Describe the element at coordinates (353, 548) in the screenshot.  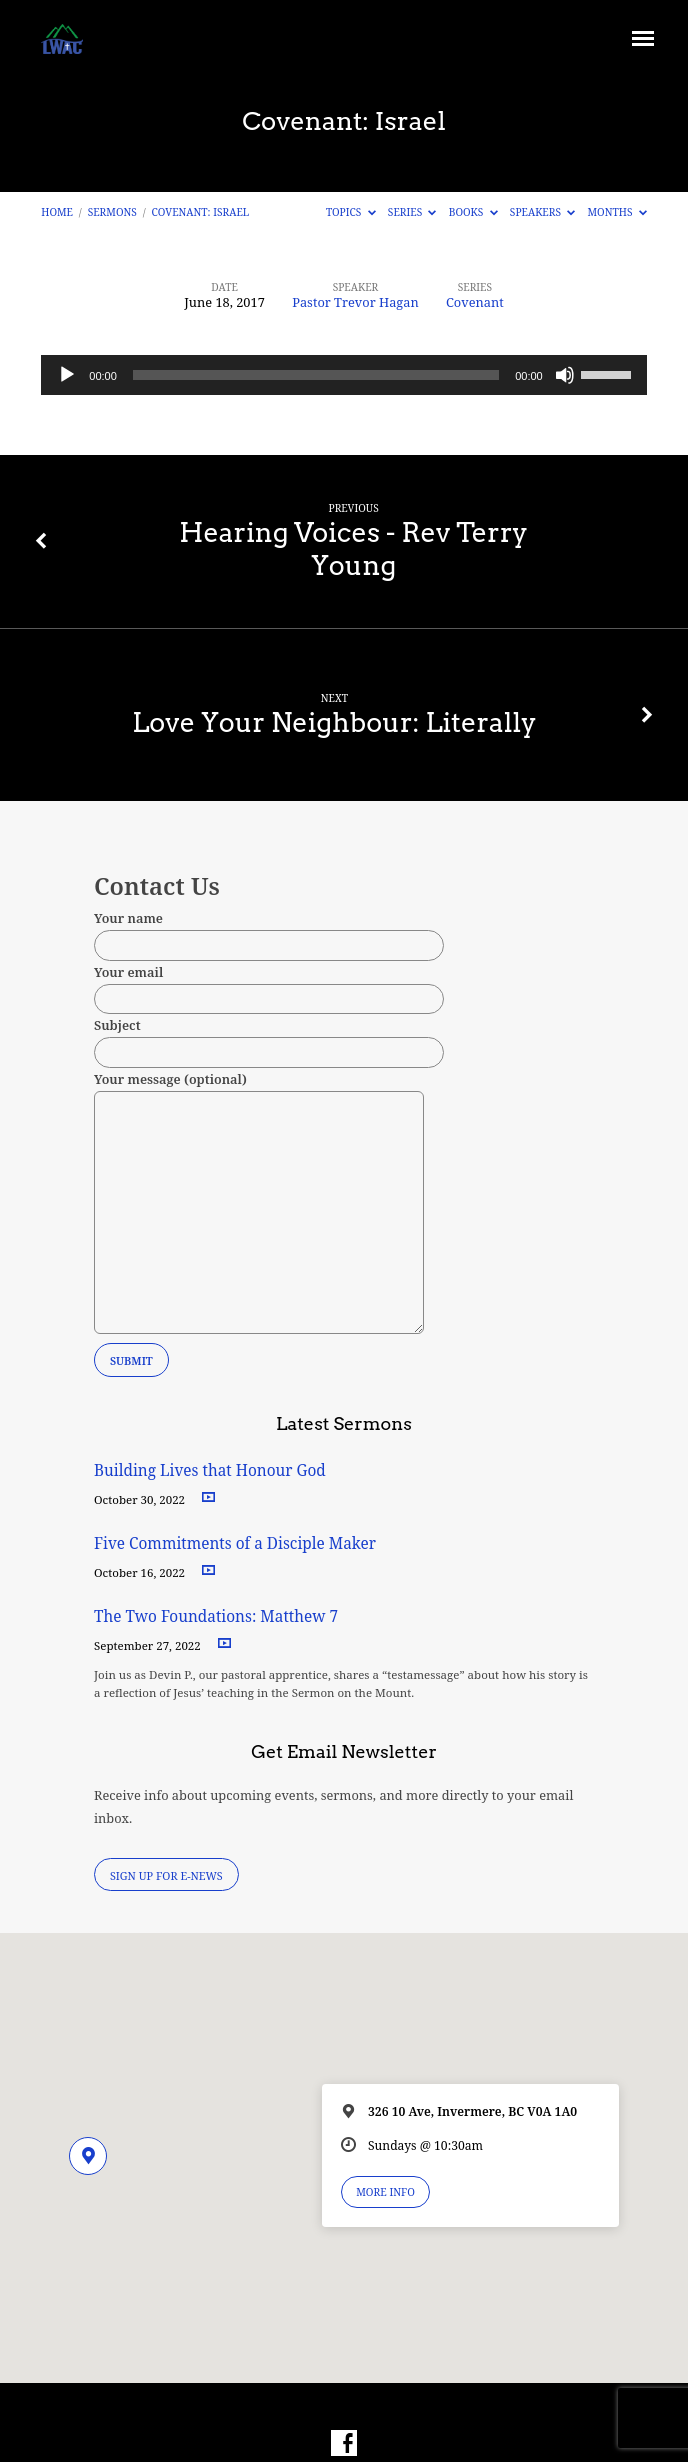
I see `Hearing Voices - Rev Terry Young` at that location.